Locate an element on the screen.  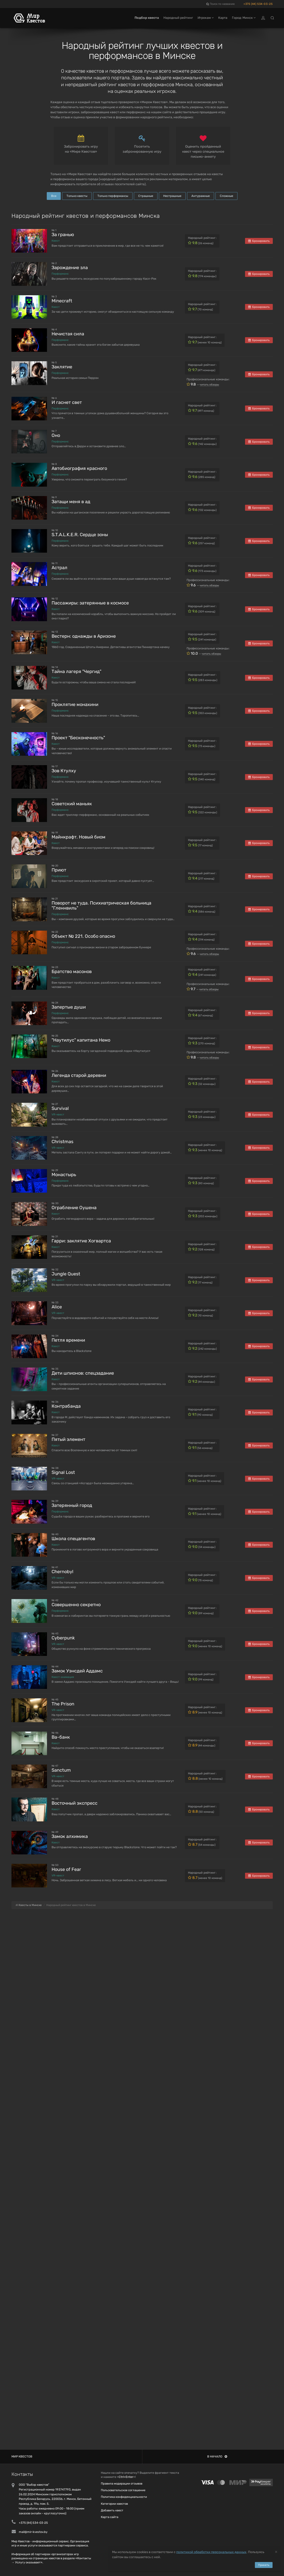
Пассажиры: затерянные в космосе is located at coordinates (90, 603).